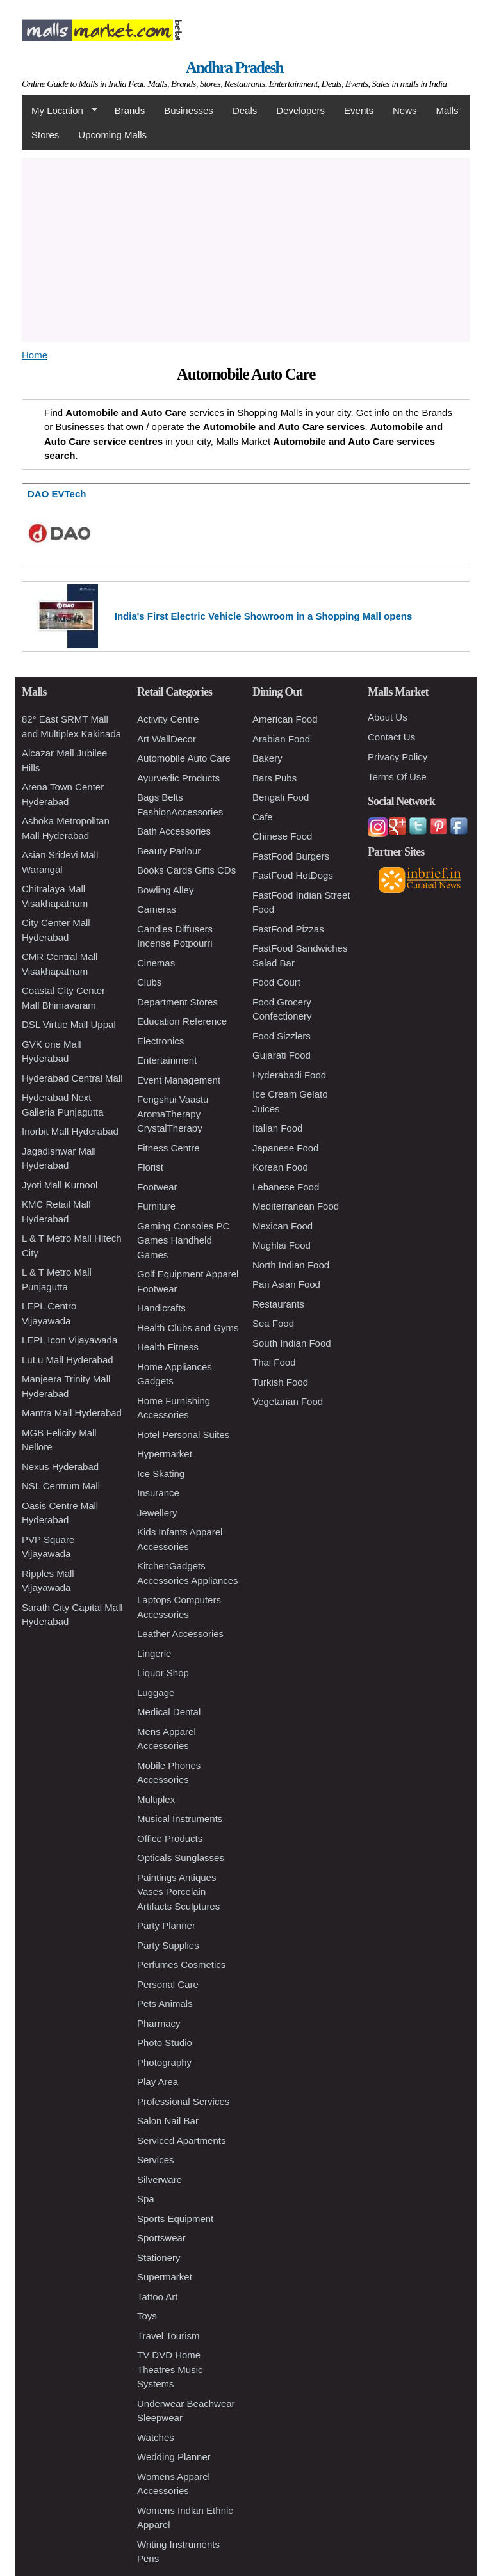  I want to click on DSL Virtue Mall Uppal, so click(69, 1024).